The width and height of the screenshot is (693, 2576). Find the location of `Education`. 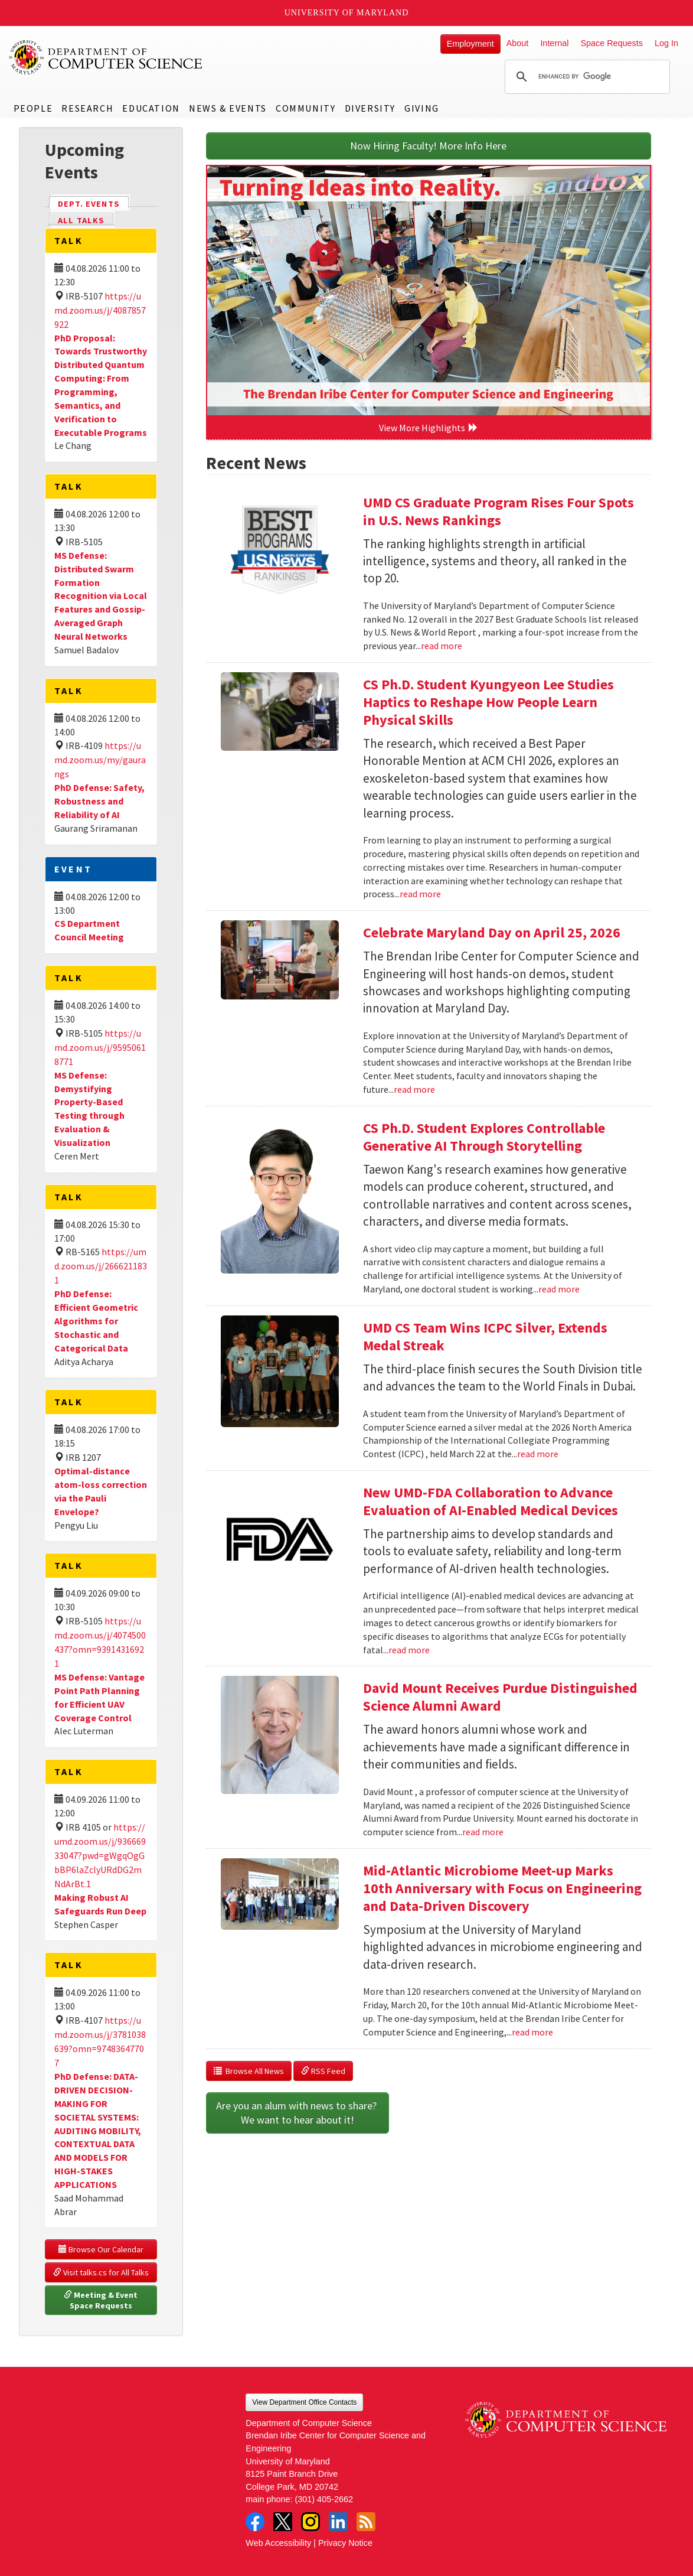

Education is located at coordinates (150, 108).